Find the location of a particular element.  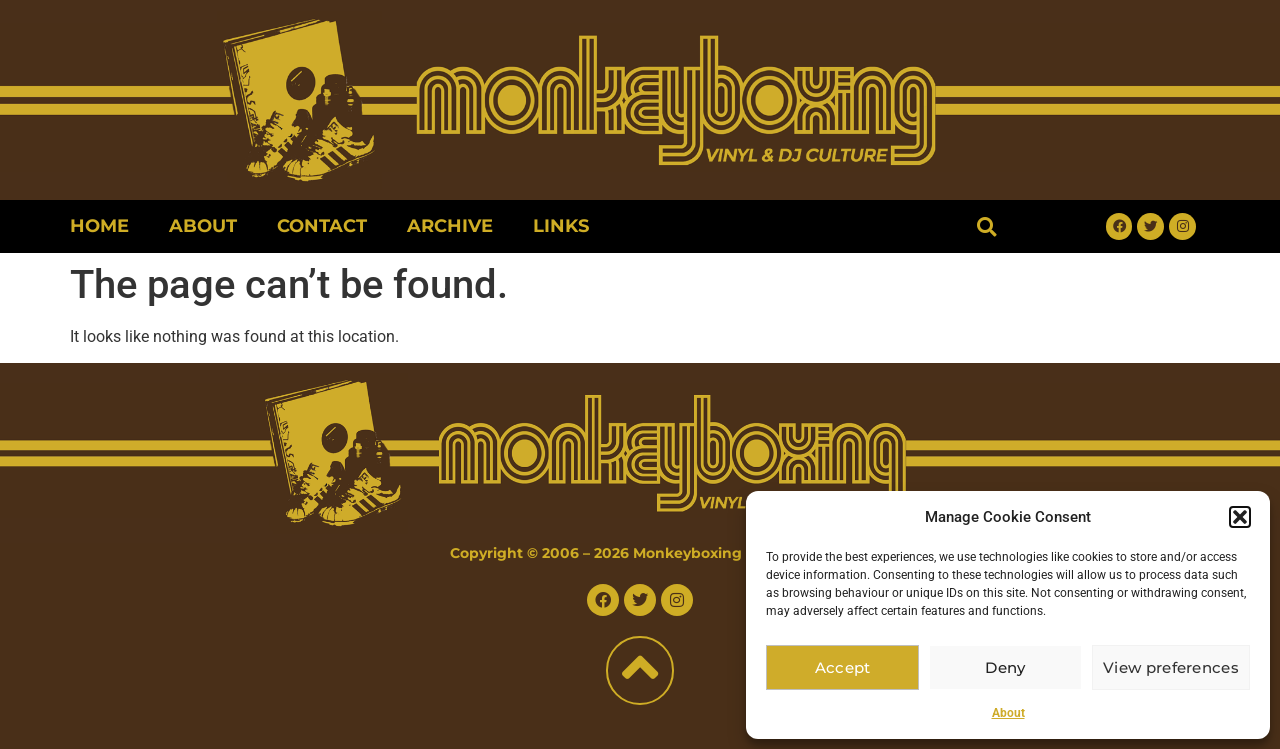

About is located at coordinates (1008, 713).